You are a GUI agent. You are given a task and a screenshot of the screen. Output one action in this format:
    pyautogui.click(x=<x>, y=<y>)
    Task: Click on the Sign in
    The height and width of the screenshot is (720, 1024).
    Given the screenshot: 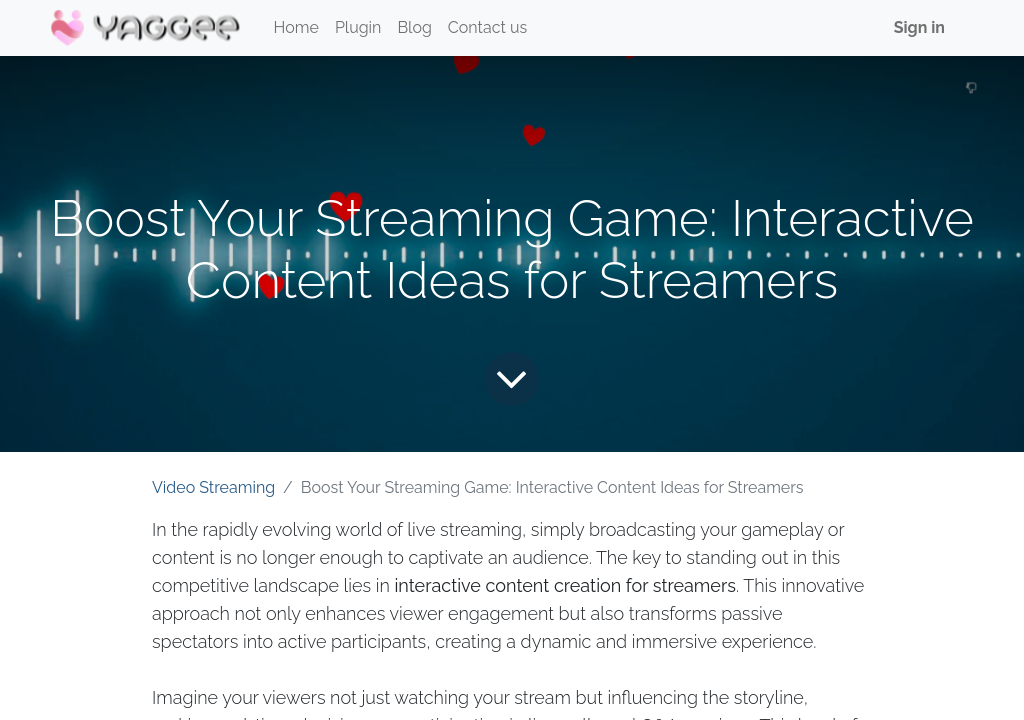 What is the action you would take?
    pyautogui.click(x=919, y=27)
    